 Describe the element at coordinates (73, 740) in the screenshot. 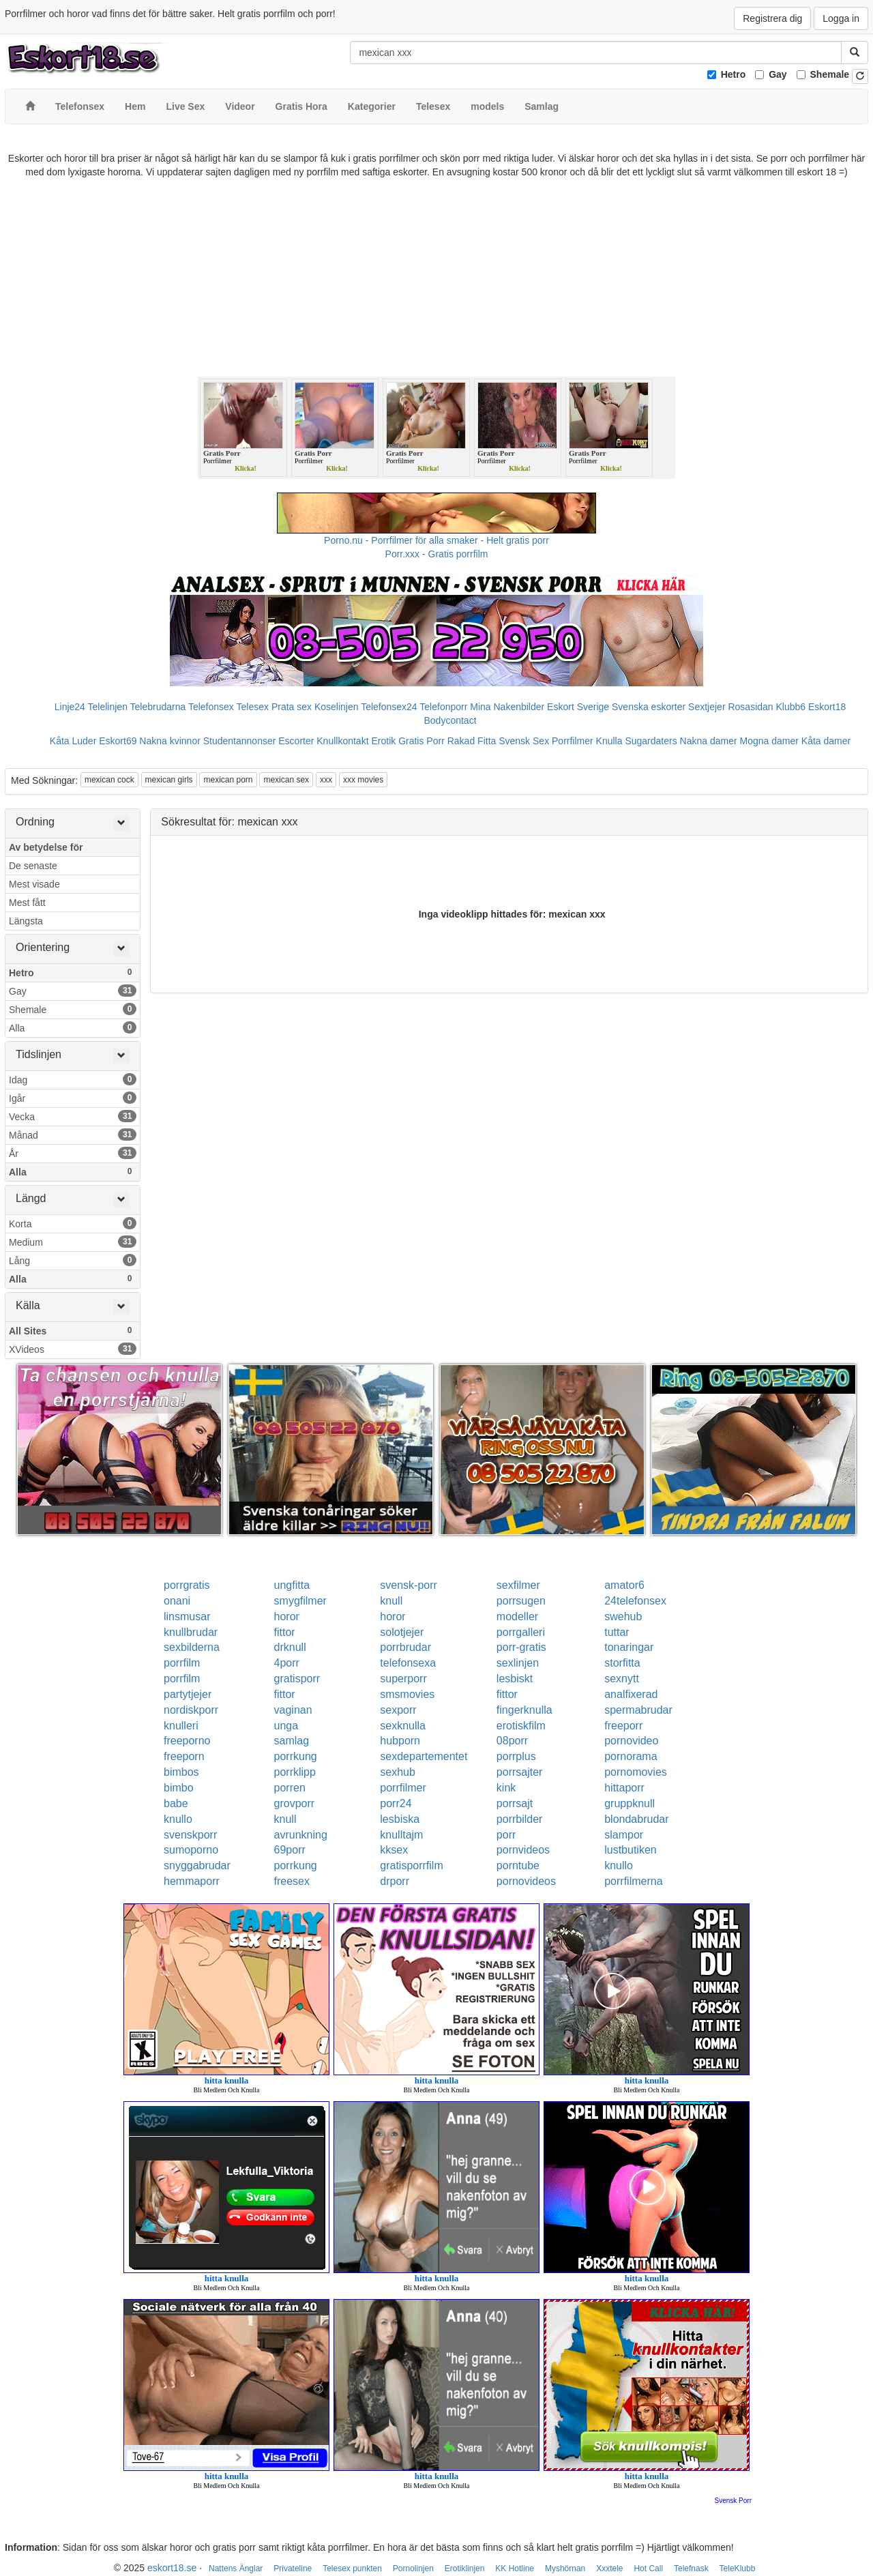

I see `Kåta Luder` at that location.